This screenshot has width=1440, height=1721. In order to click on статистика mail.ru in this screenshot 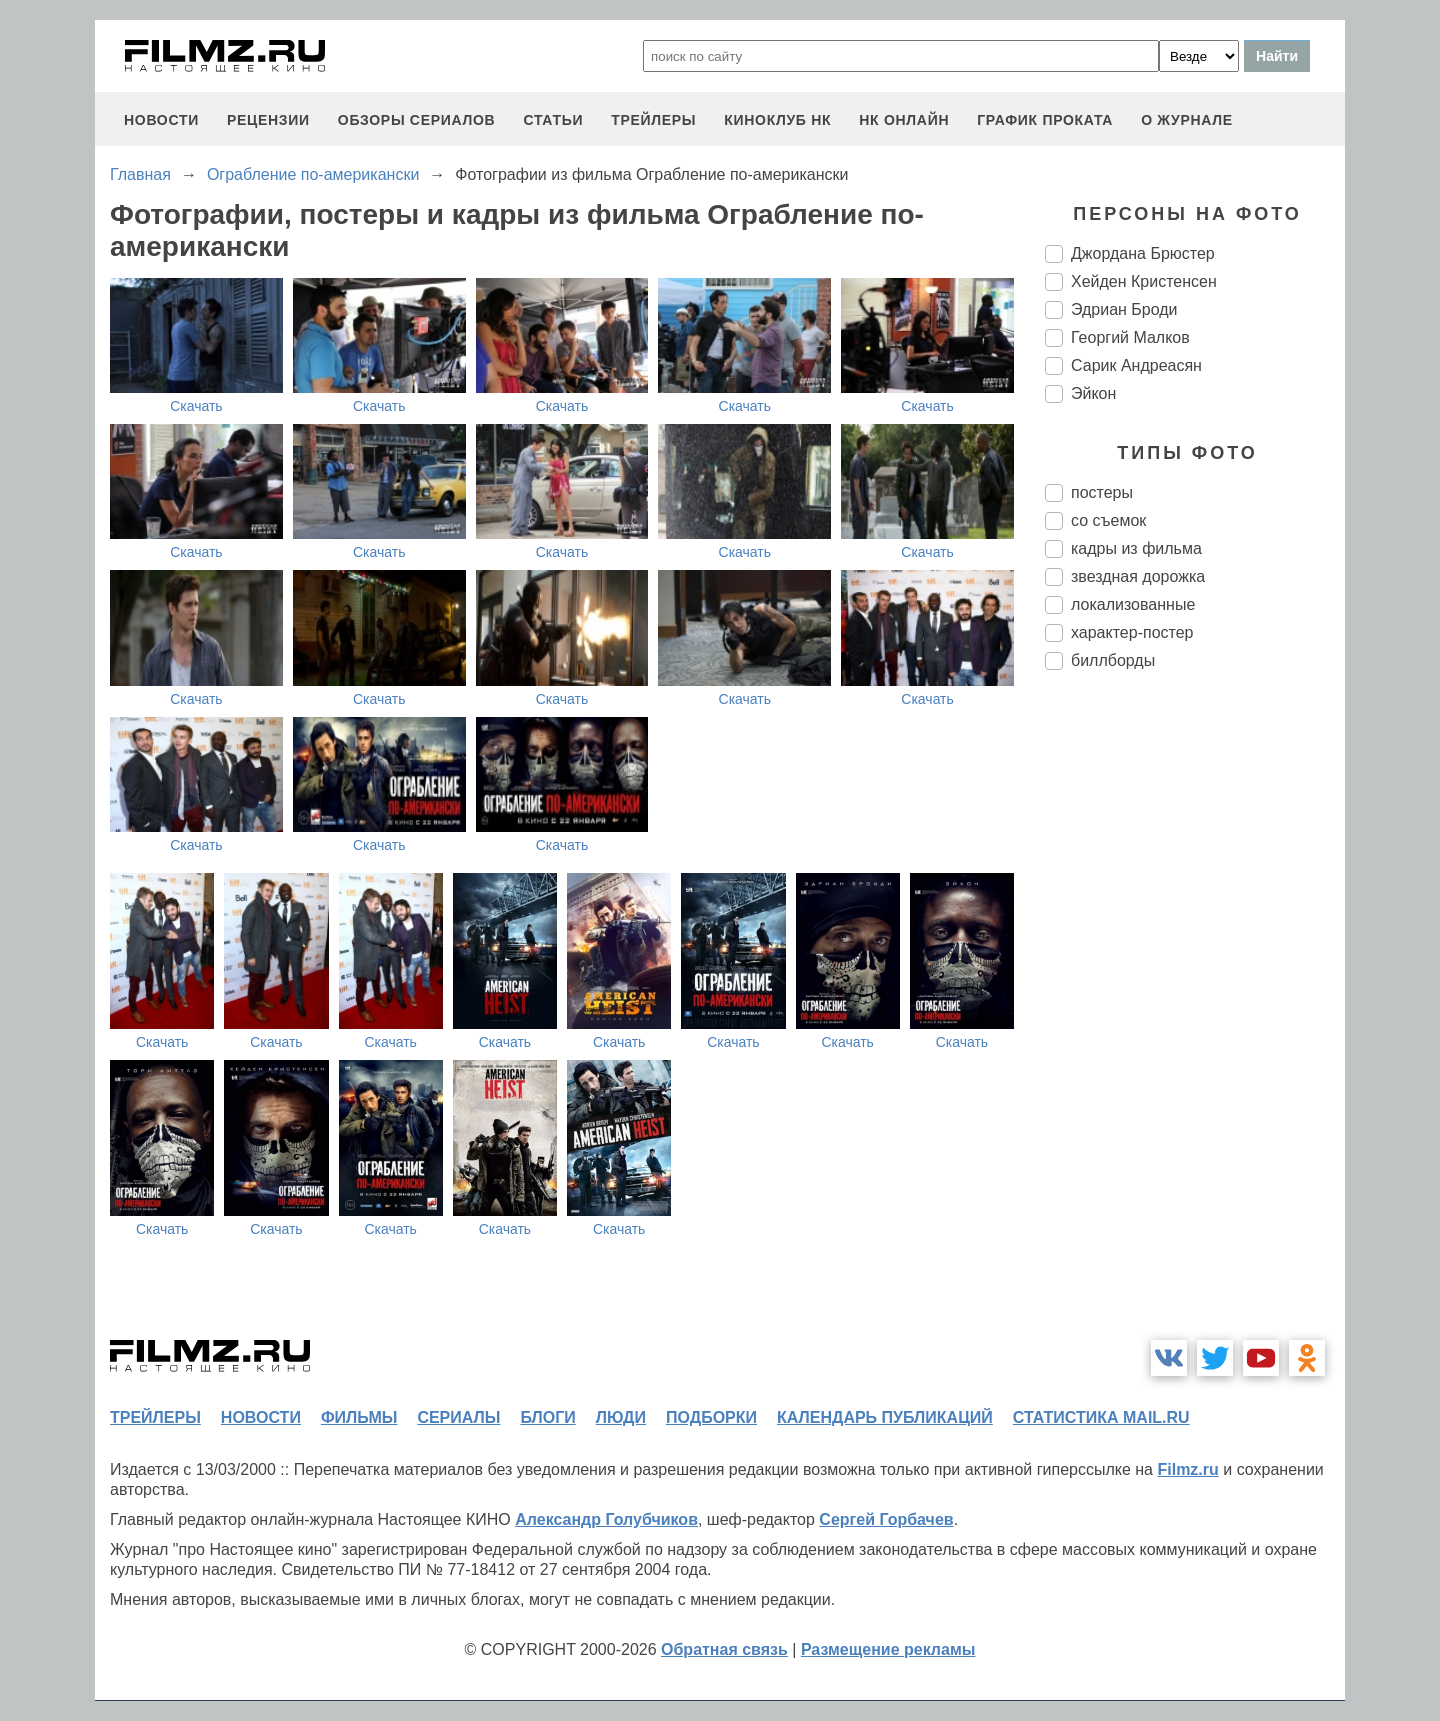, I will do `click(1101, 1417)`.